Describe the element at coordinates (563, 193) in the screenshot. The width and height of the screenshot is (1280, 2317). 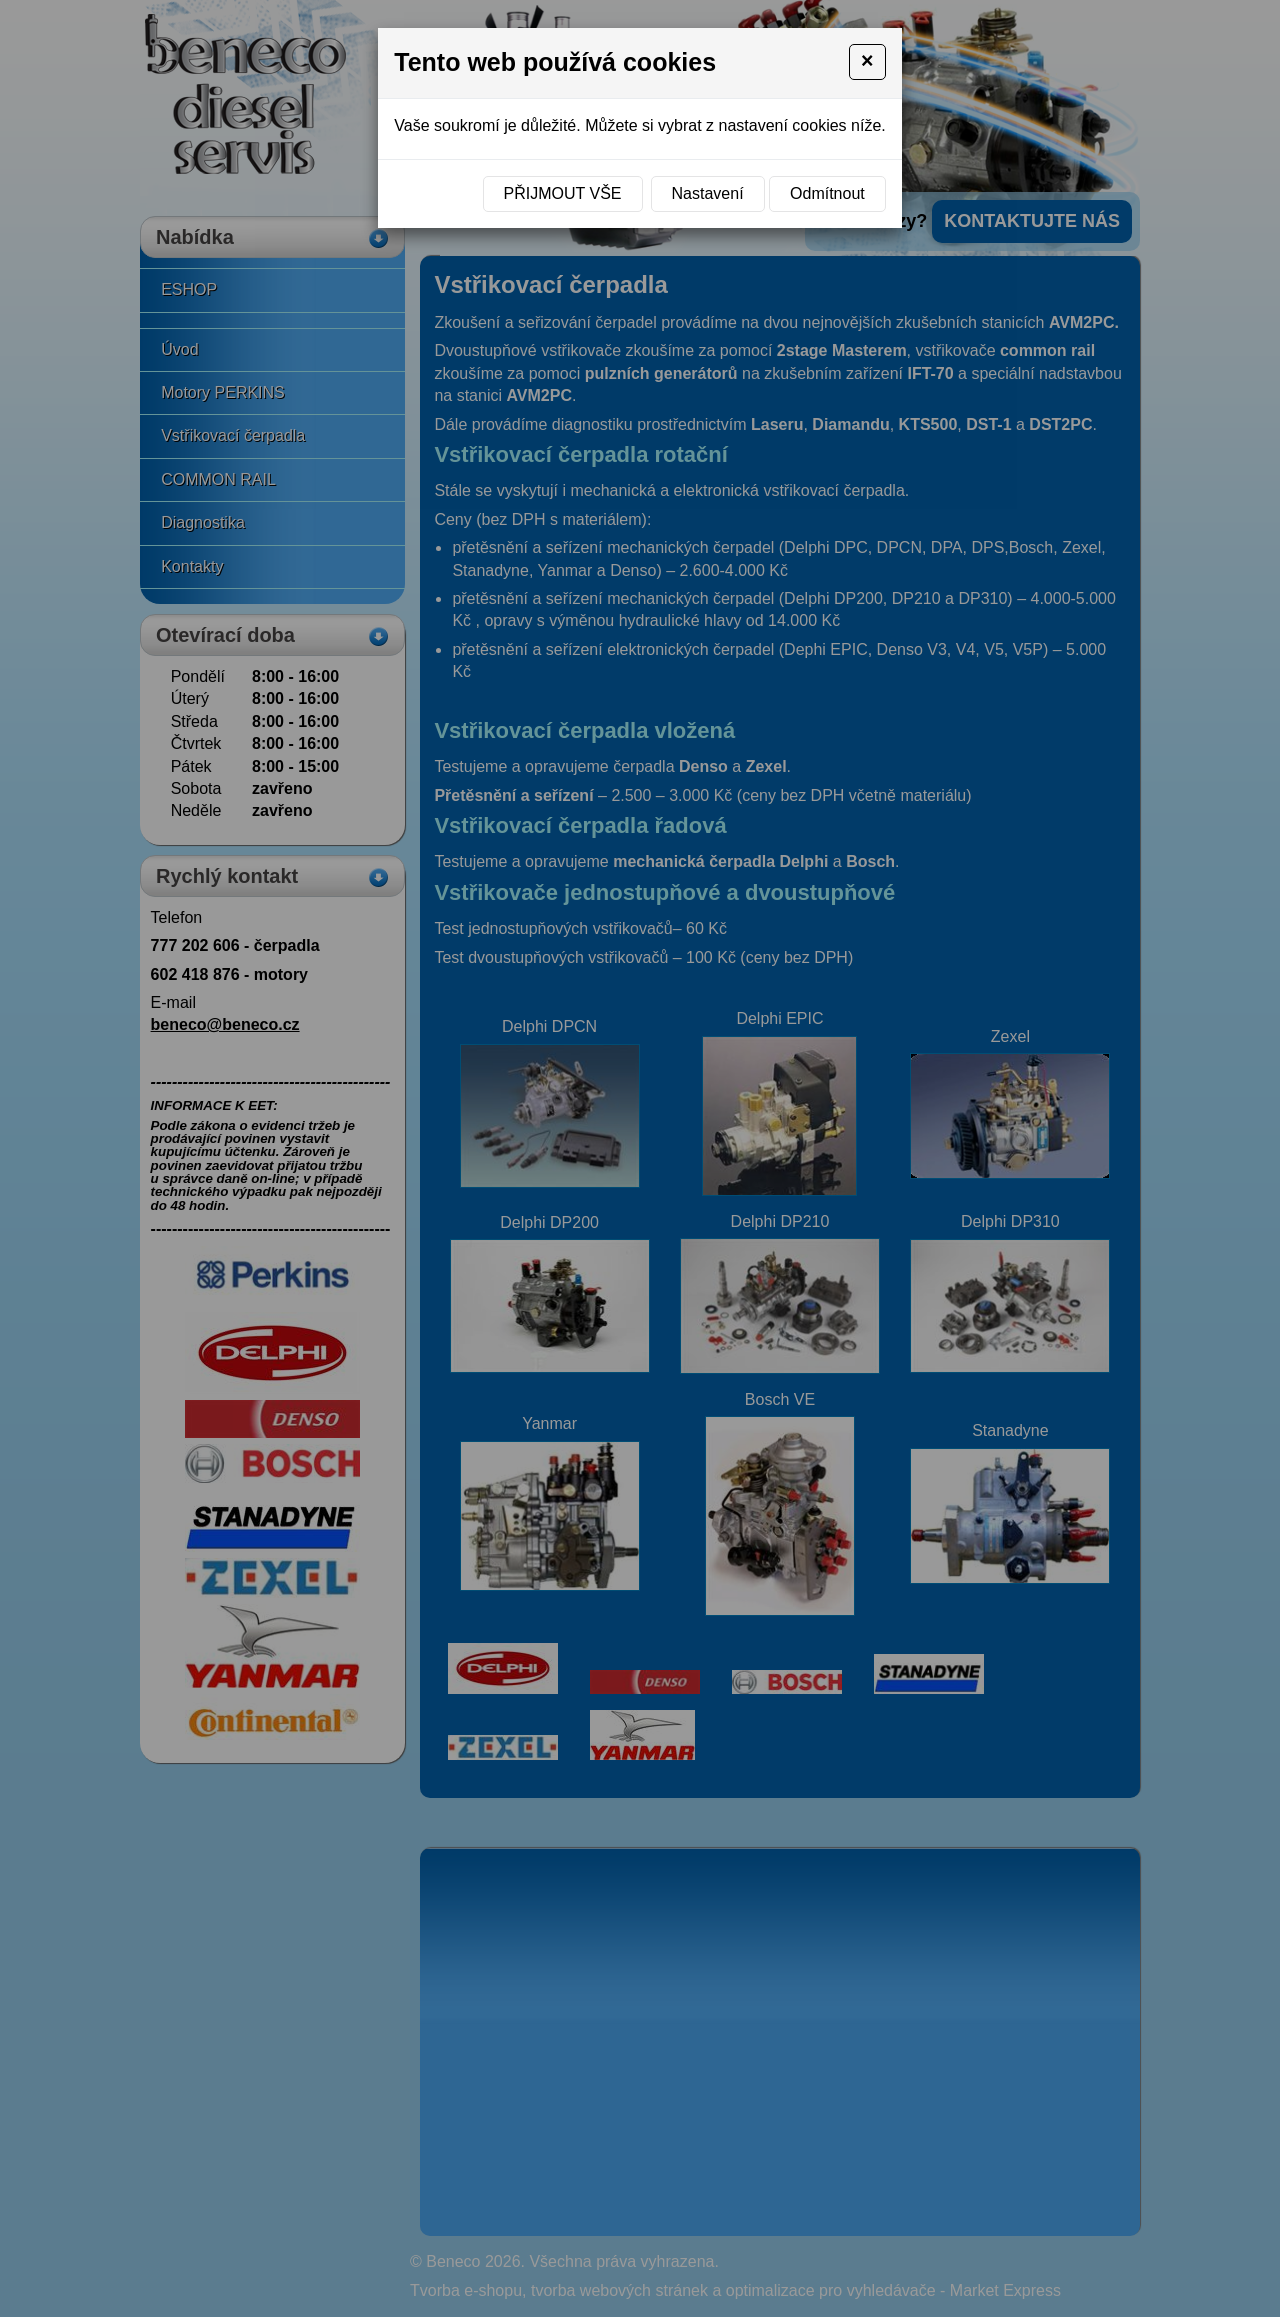
I see `Přijmout vše` at that location.